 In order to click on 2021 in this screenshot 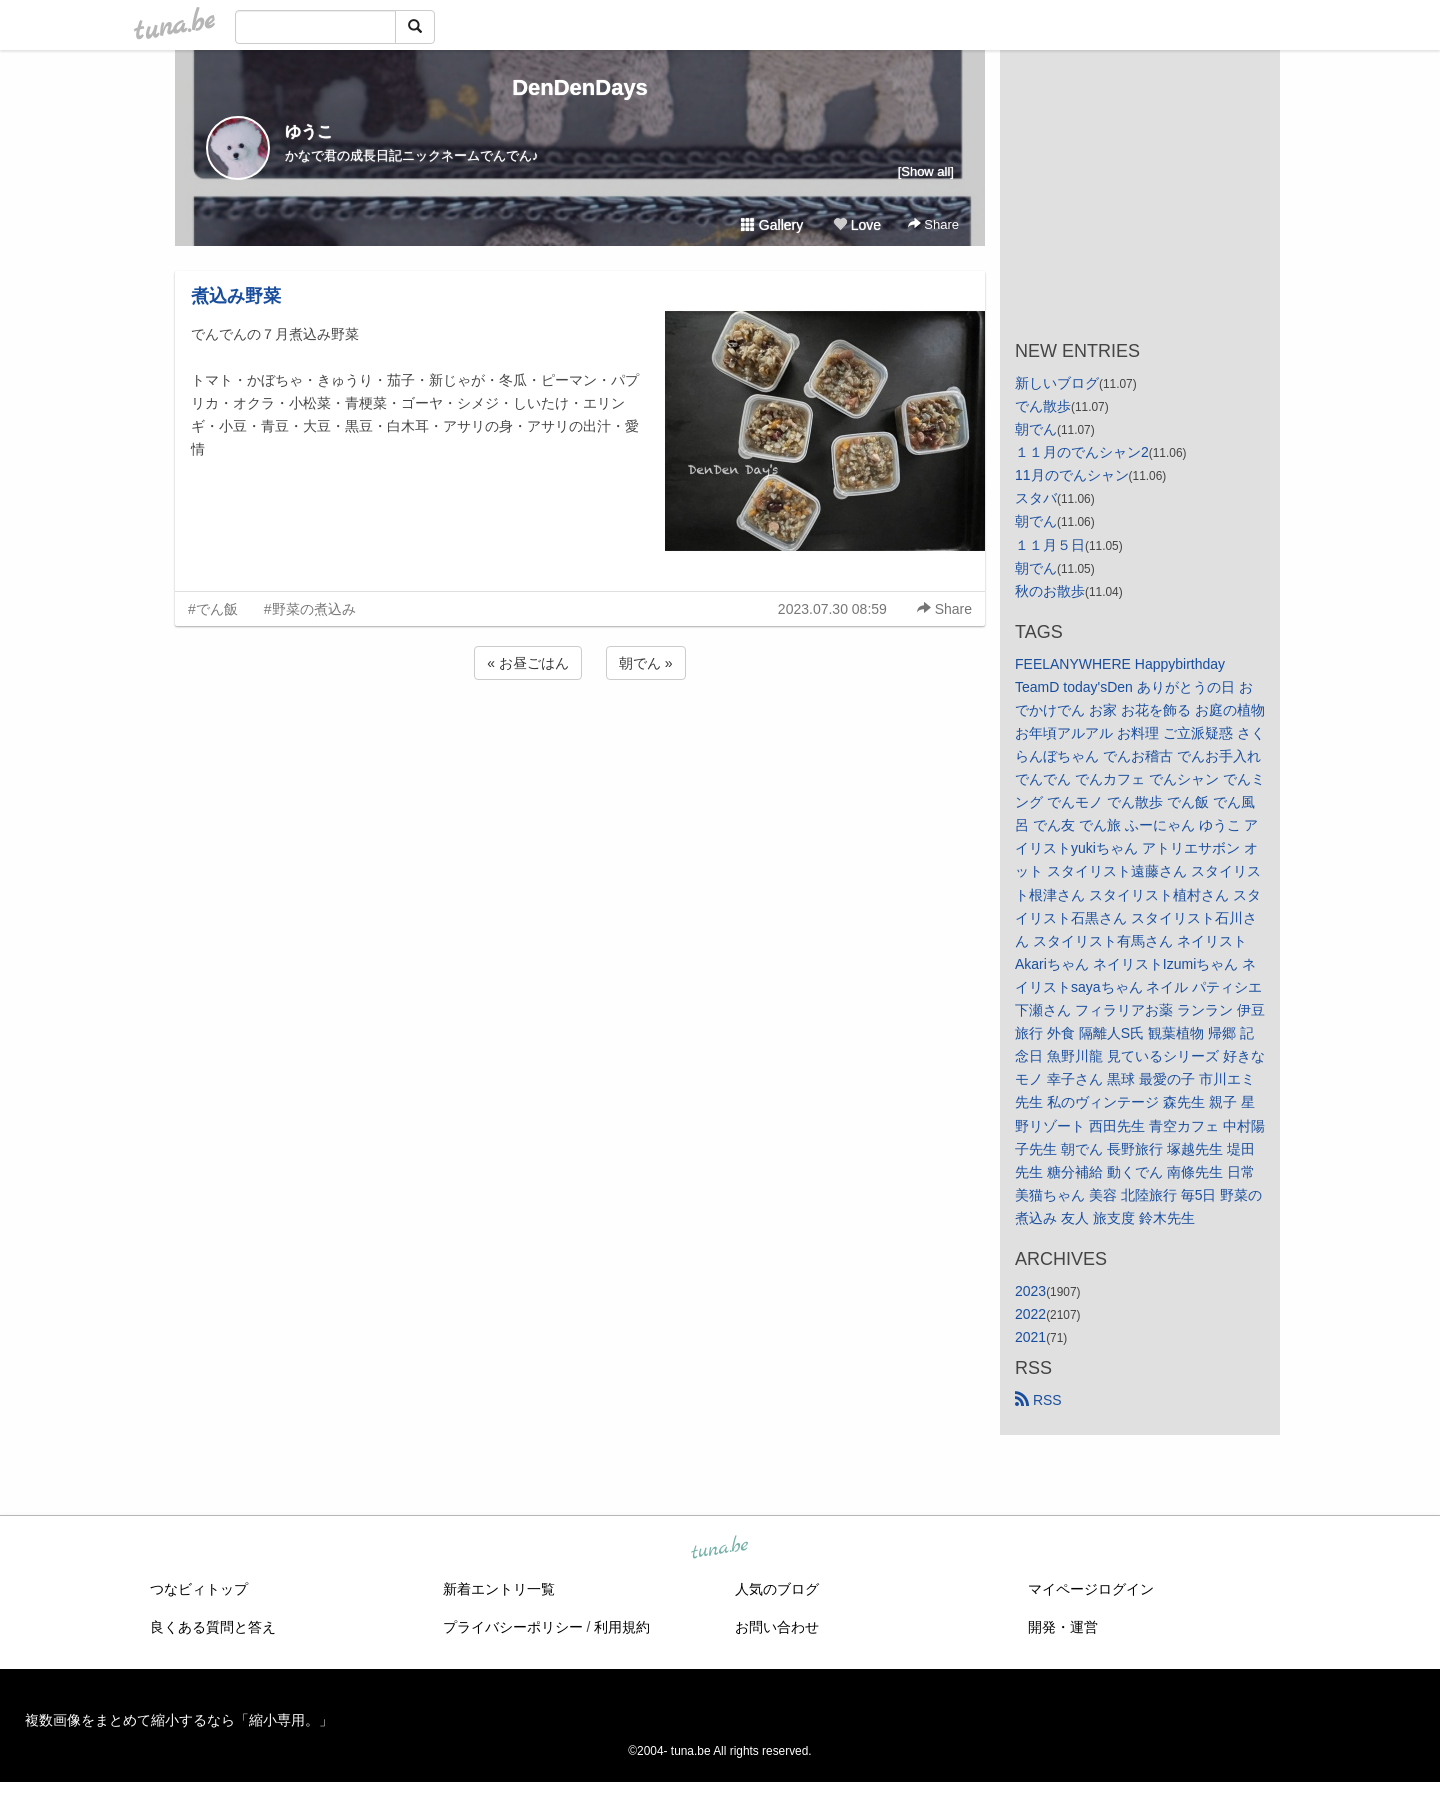, I will do `click(1030, 1337)`.